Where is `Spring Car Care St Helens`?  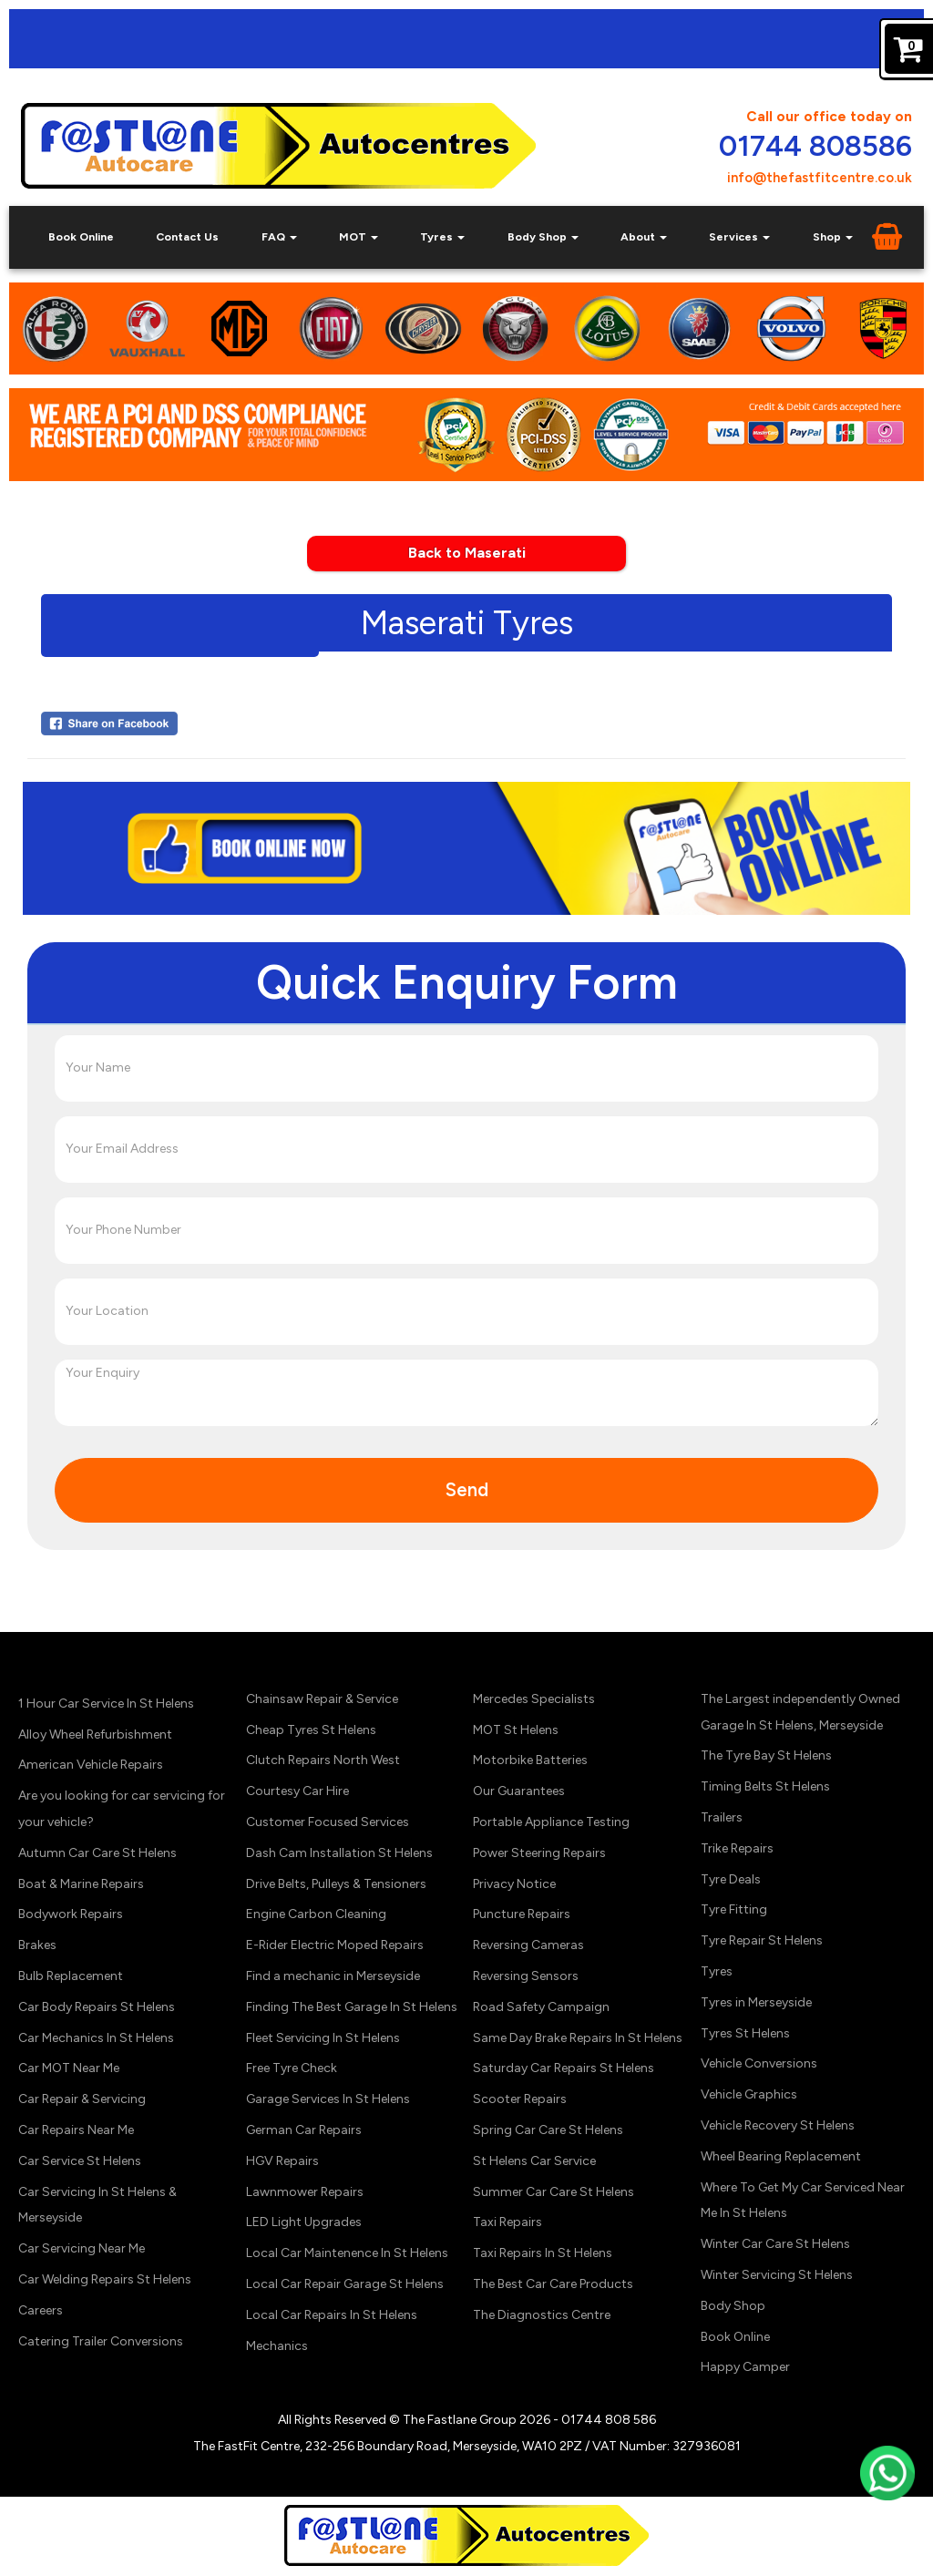 Spring Car Care St Helens is located at coordinates (548, 2130).